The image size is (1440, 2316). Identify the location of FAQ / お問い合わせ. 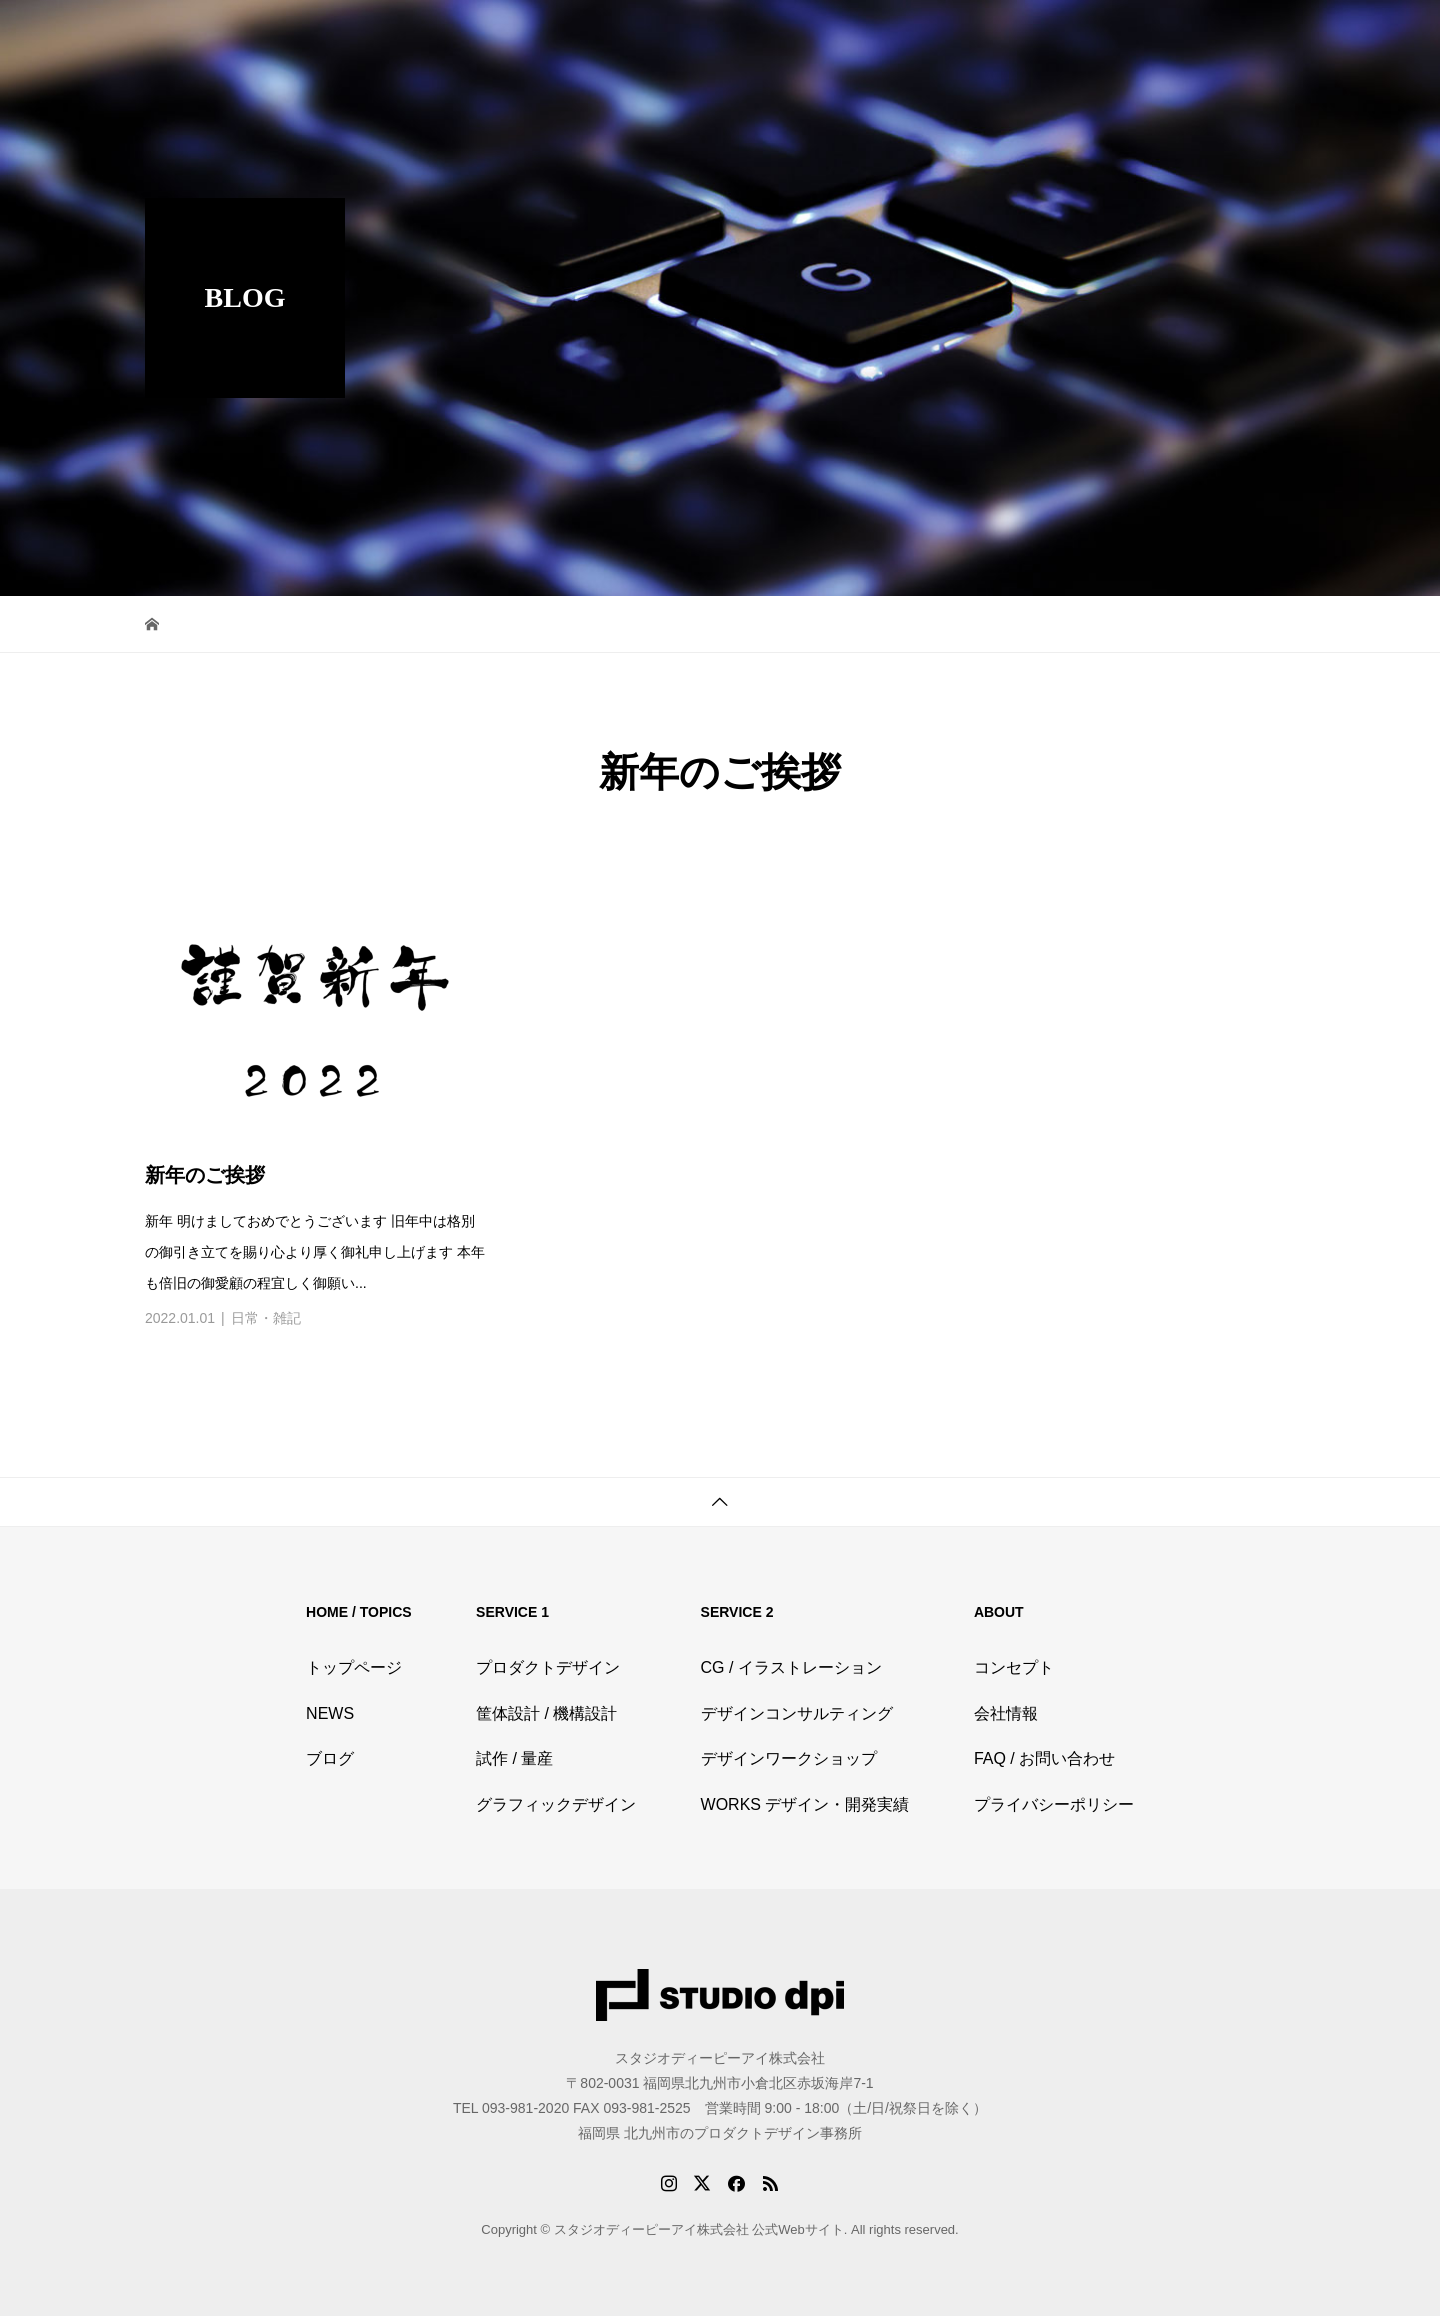
(1044, 1758).